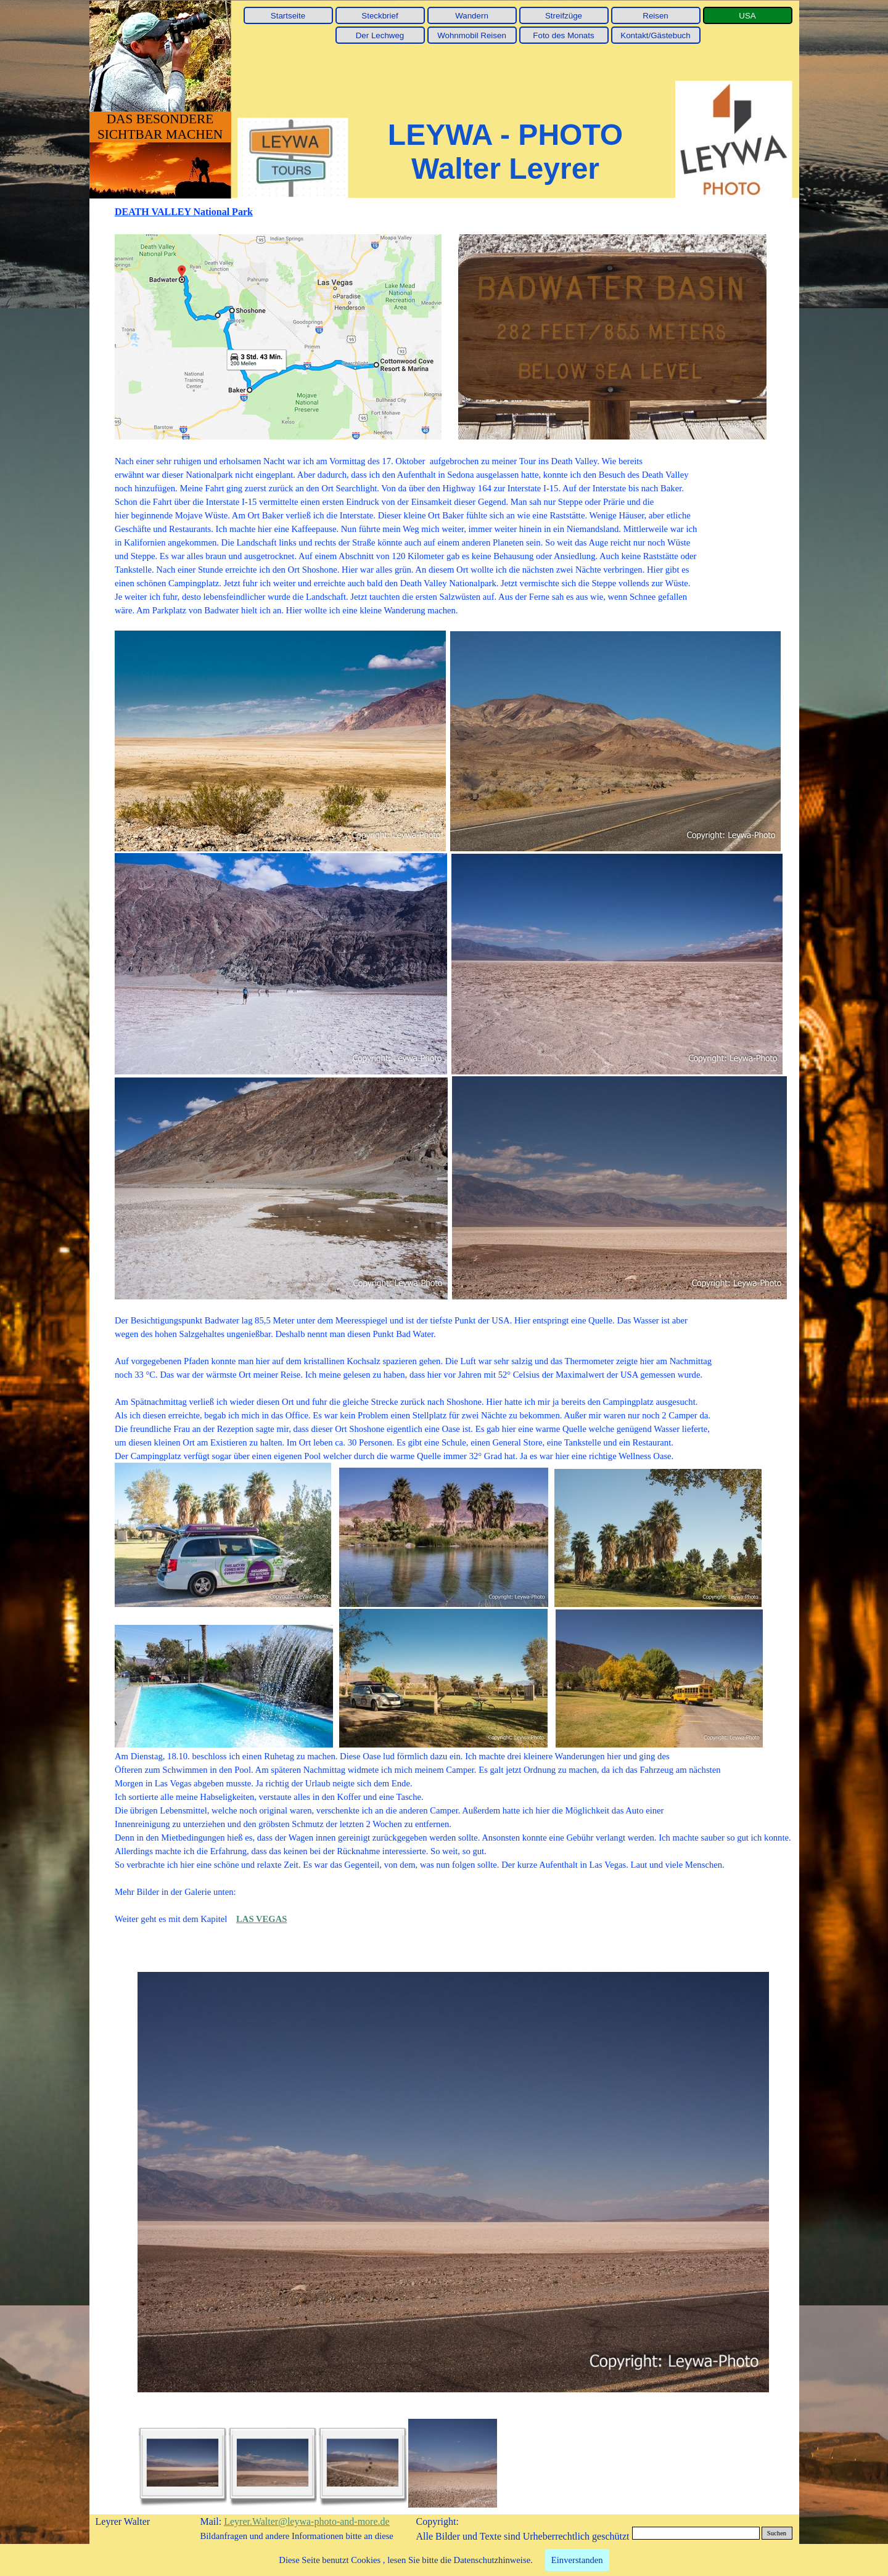 The height and width of the screenshot is (2576, 888). Describe the element at coordinates (563, 15) in the screenshot. I see `Streifzüge` at that location.